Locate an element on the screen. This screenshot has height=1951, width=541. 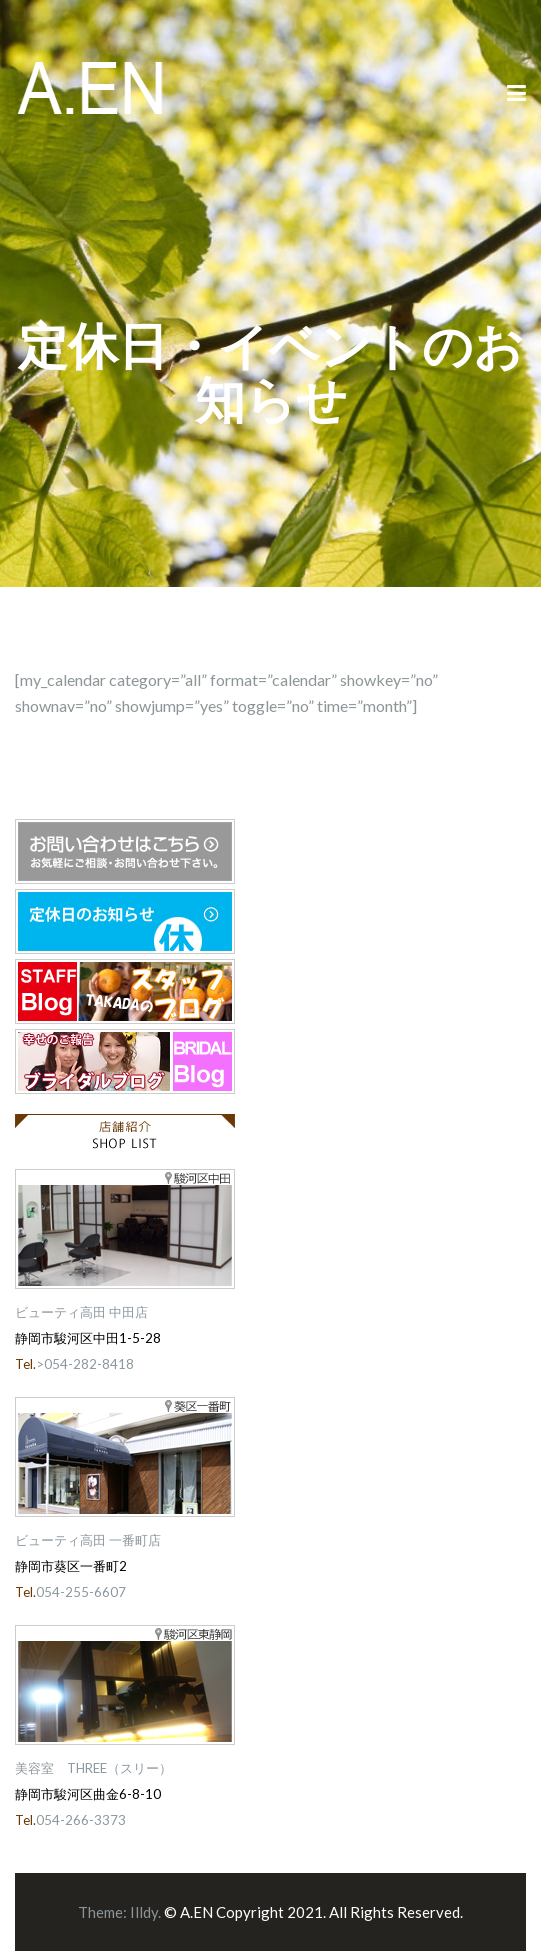
美容室 THREE（スリー） is located at coordinates (93, 1768).